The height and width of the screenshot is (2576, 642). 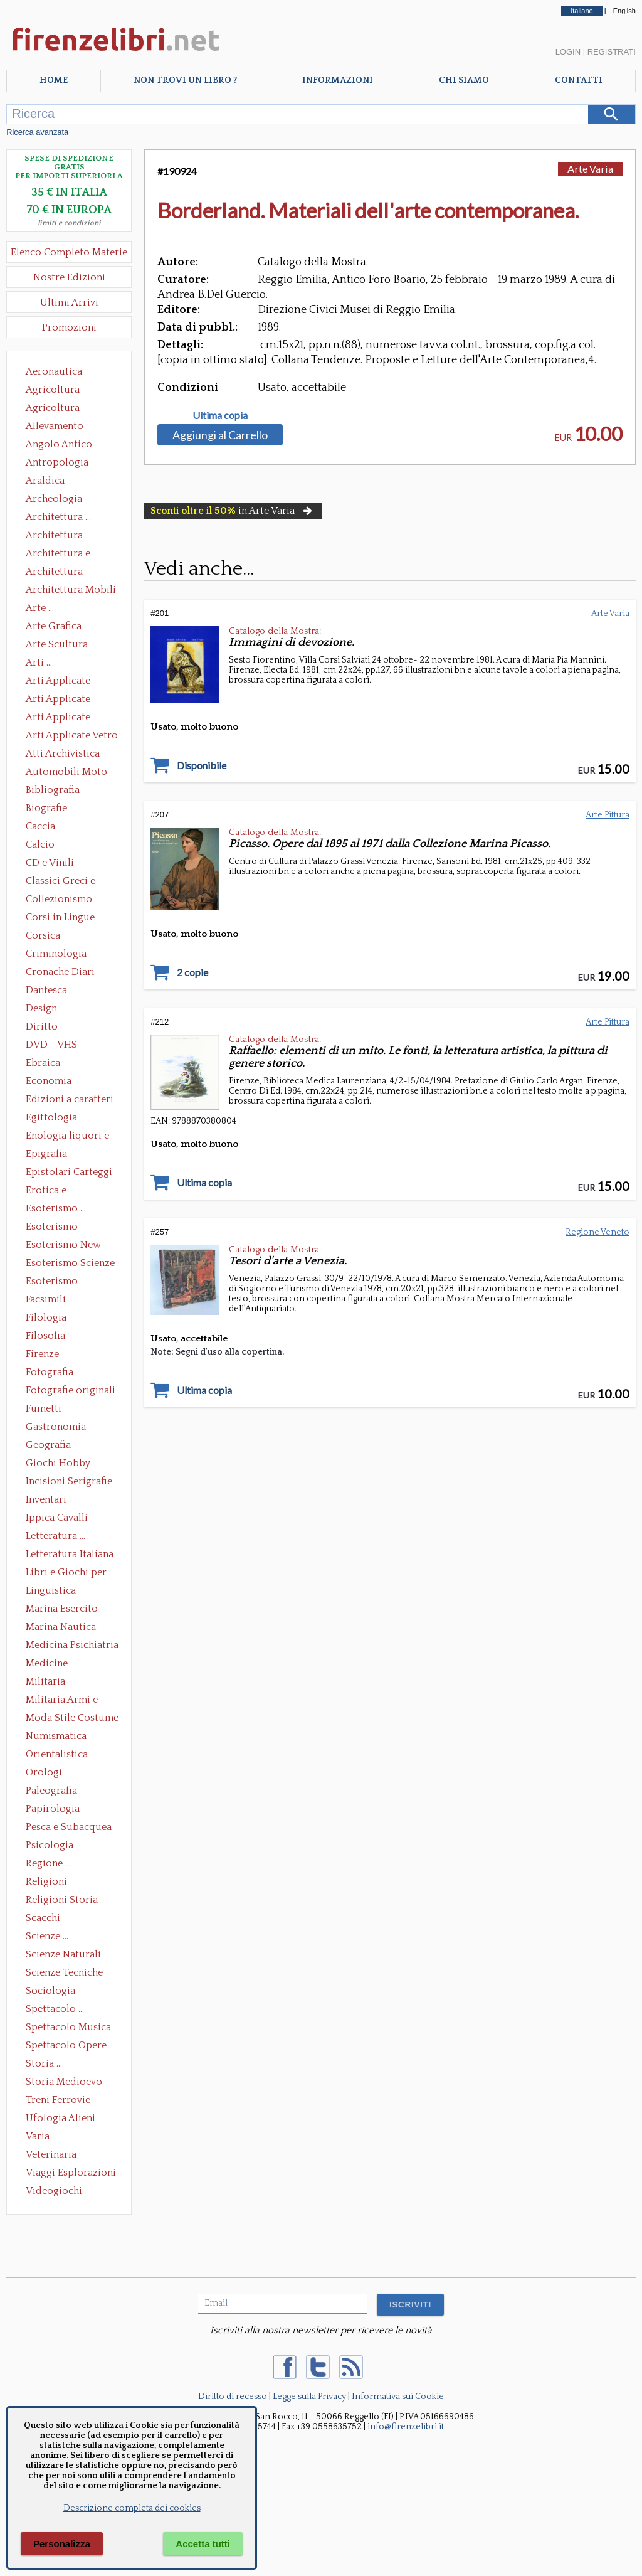 What do you see at coordinates (56, 953) in the screenshot?
I see `Criminologia` at bounding box center [56, 953].